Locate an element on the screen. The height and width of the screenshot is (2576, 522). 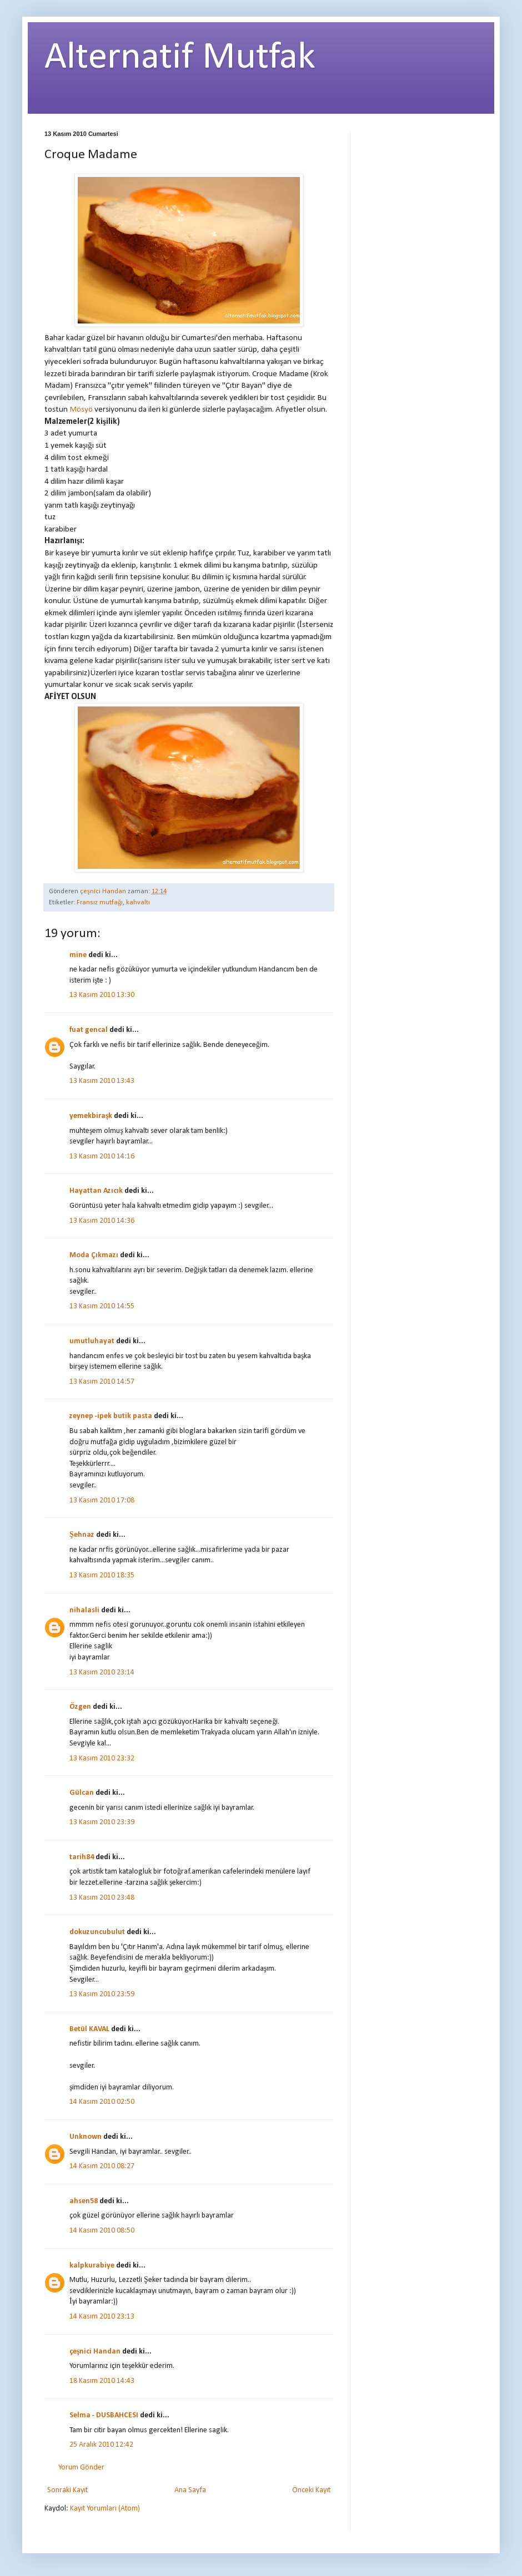
nihalasli is located at coordinates (84, 1610).